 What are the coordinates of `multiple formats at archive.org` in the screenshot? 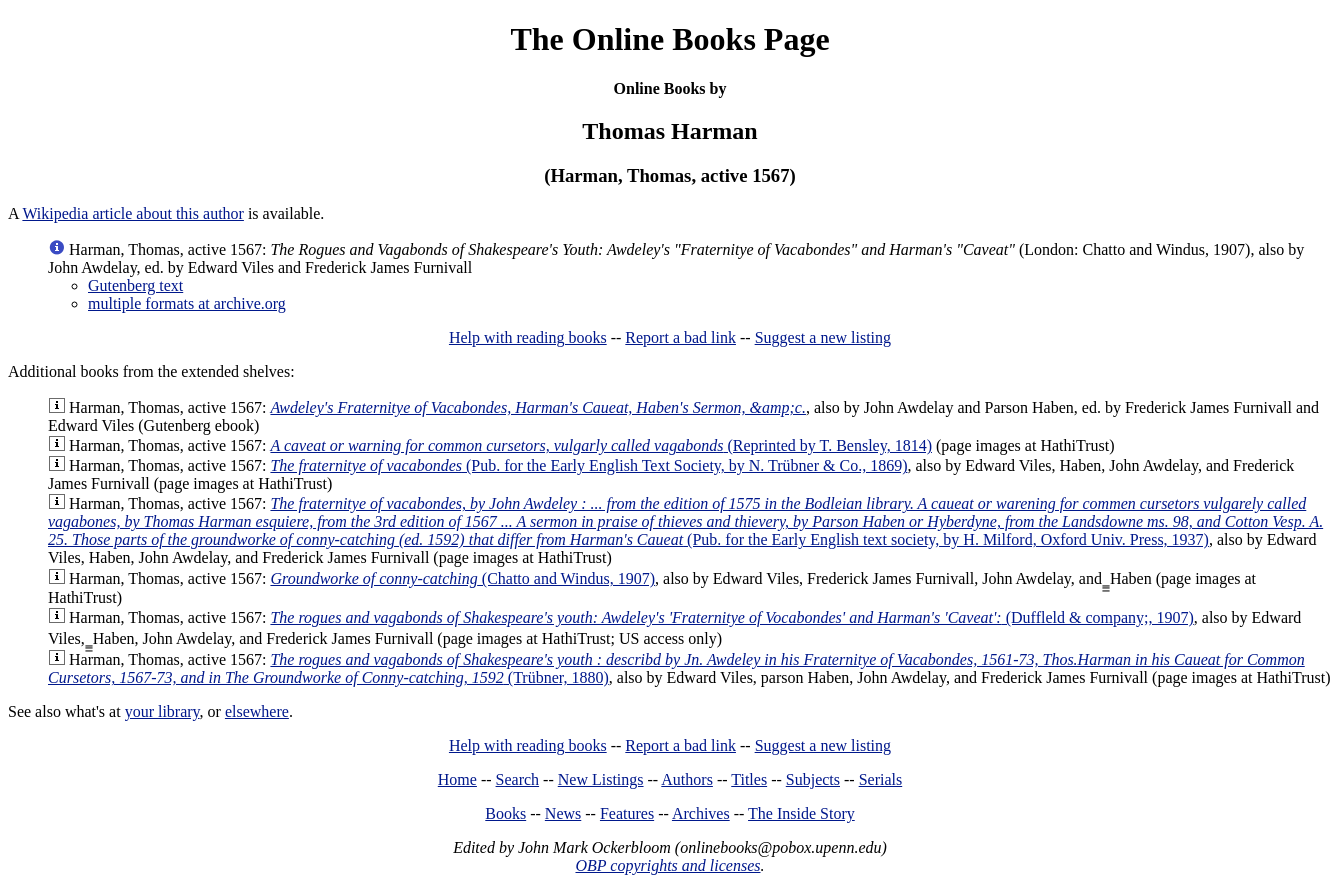 It's located at (187, 303).